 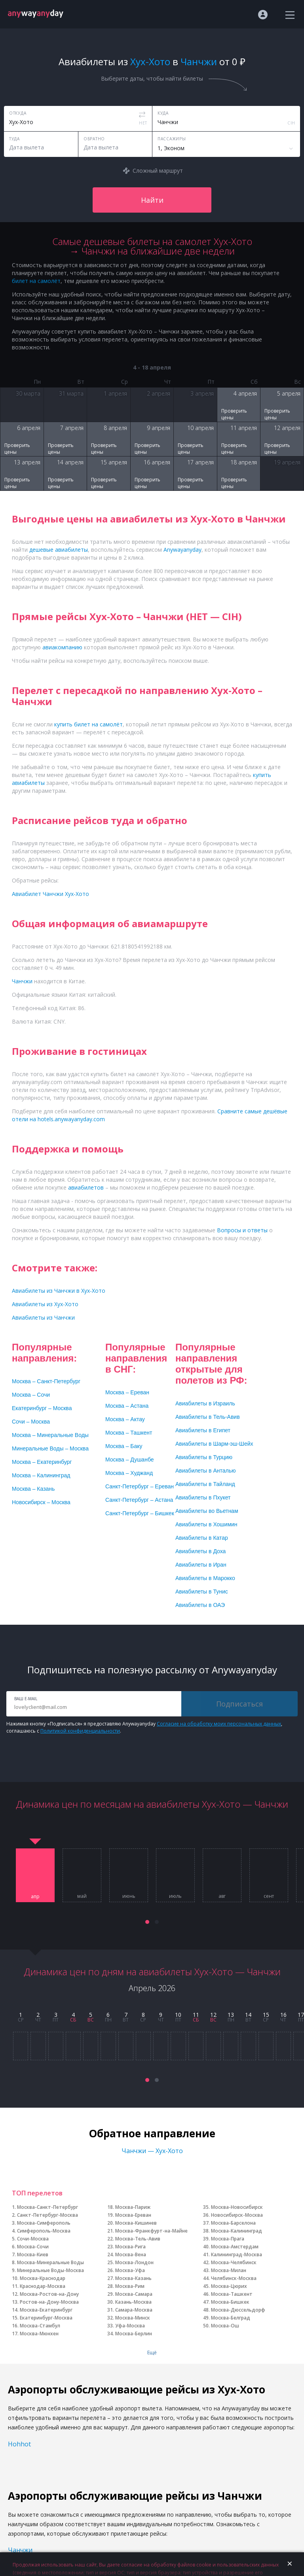 What do you see at coordinates (80, 1730) in the screenshot?
I see `Политикой конфиденциальности` at bounding box center [80, 1730].